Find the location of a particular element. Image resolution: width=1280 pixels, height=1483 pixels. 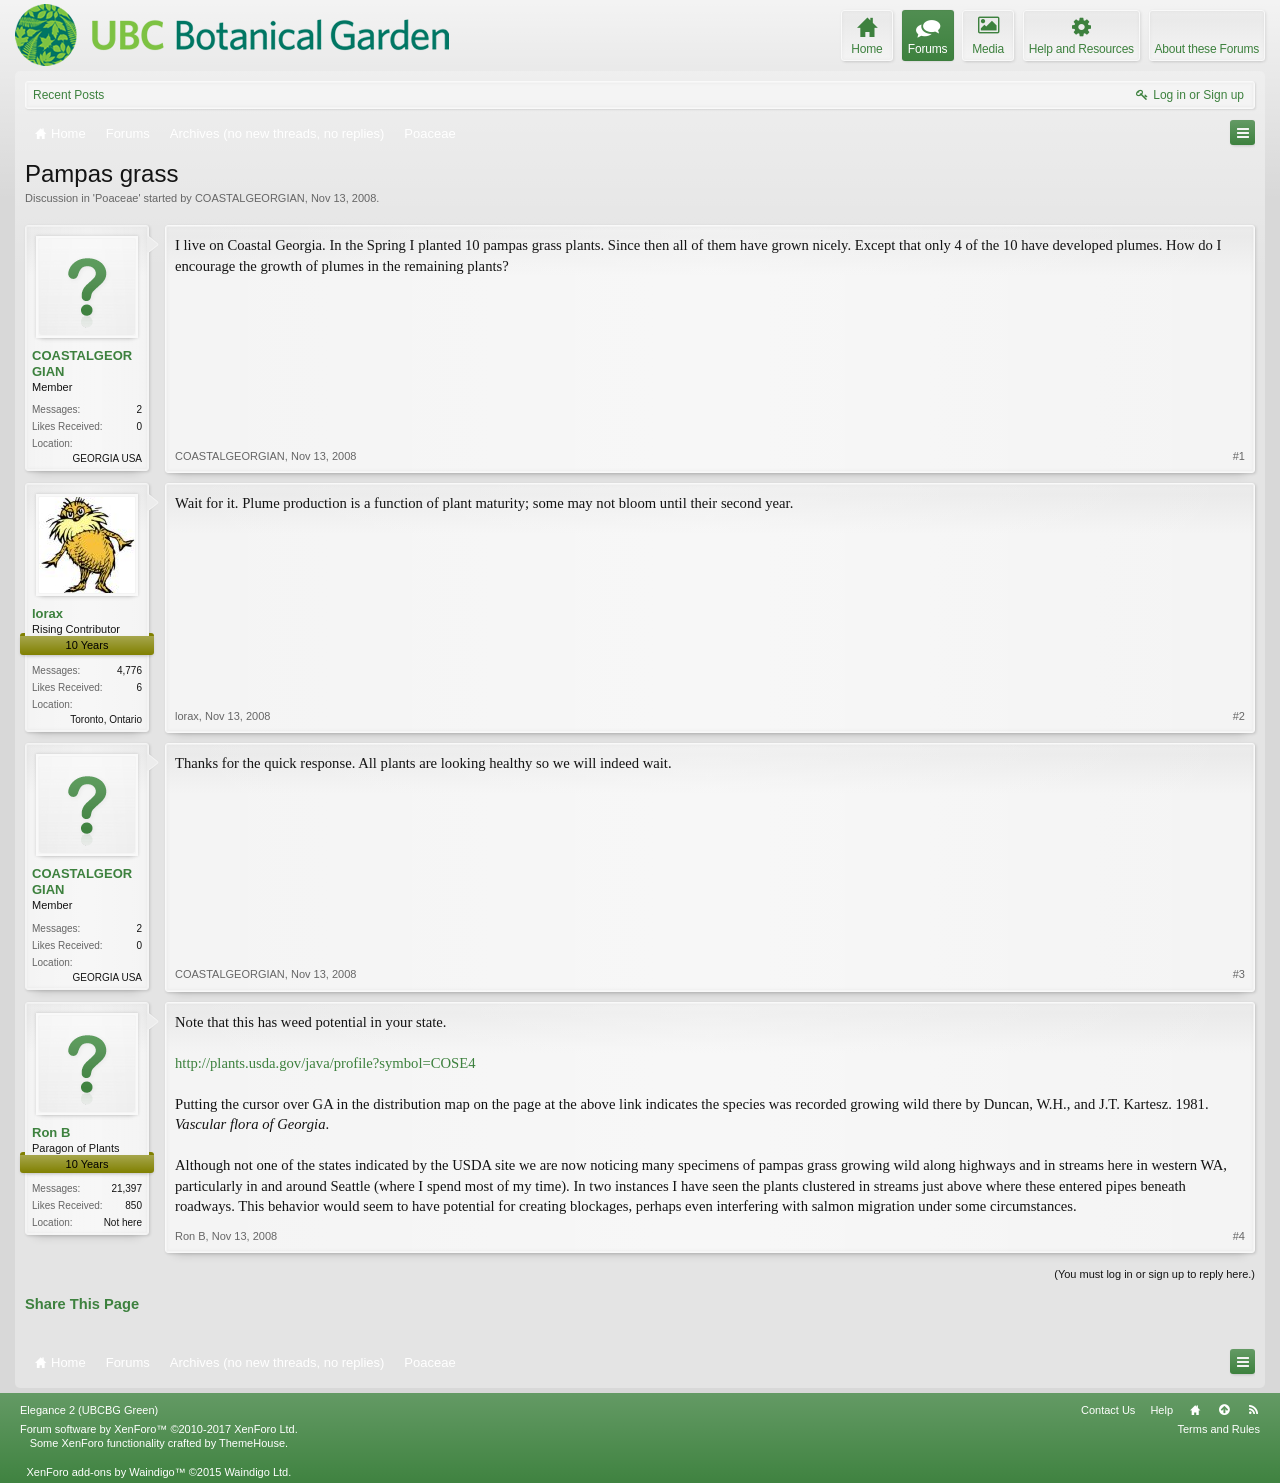

RSS is located at coordinates (1253, 1410).